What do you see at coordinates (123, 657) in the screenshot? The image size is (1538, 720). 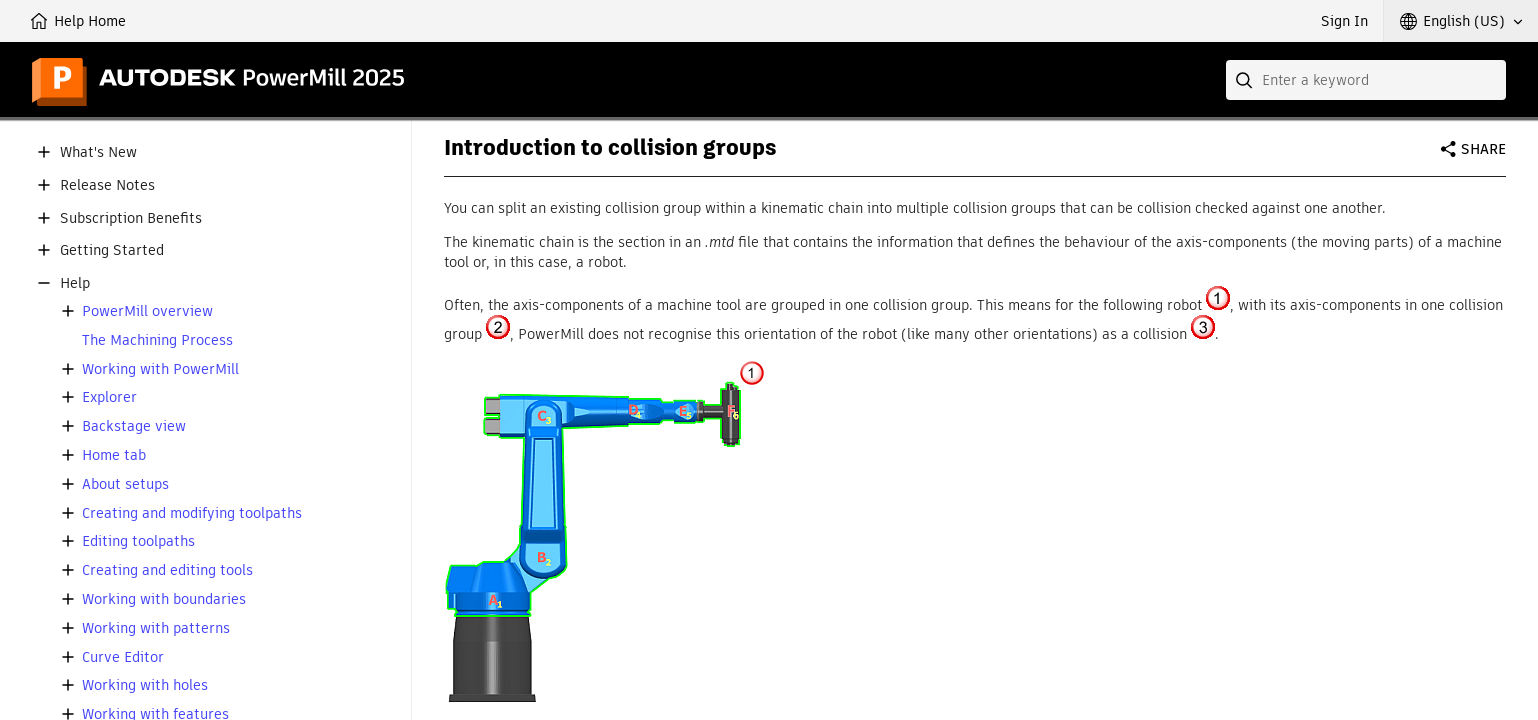 I see `Curve Editor` at bounding box center [123, 657].